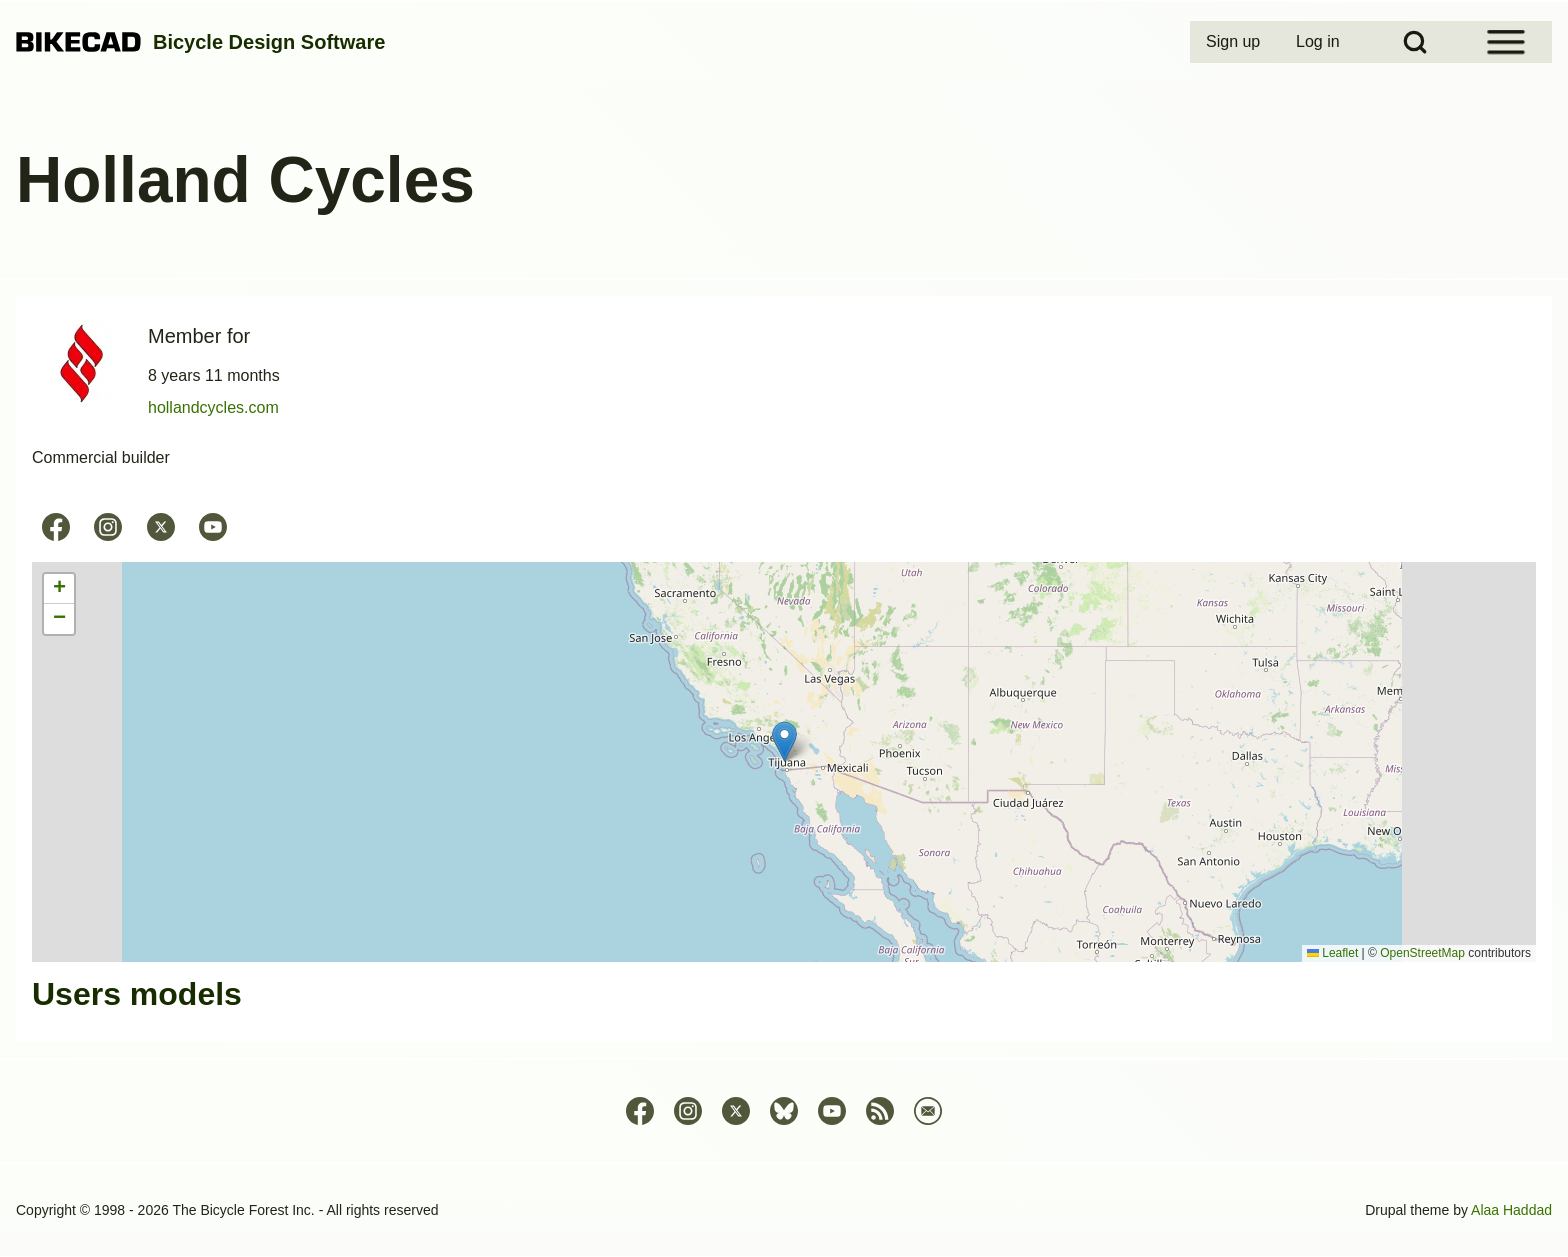  Describe the element at coordinates (1235, 42) in the screenshot. I see `[menuitem]` at that location.